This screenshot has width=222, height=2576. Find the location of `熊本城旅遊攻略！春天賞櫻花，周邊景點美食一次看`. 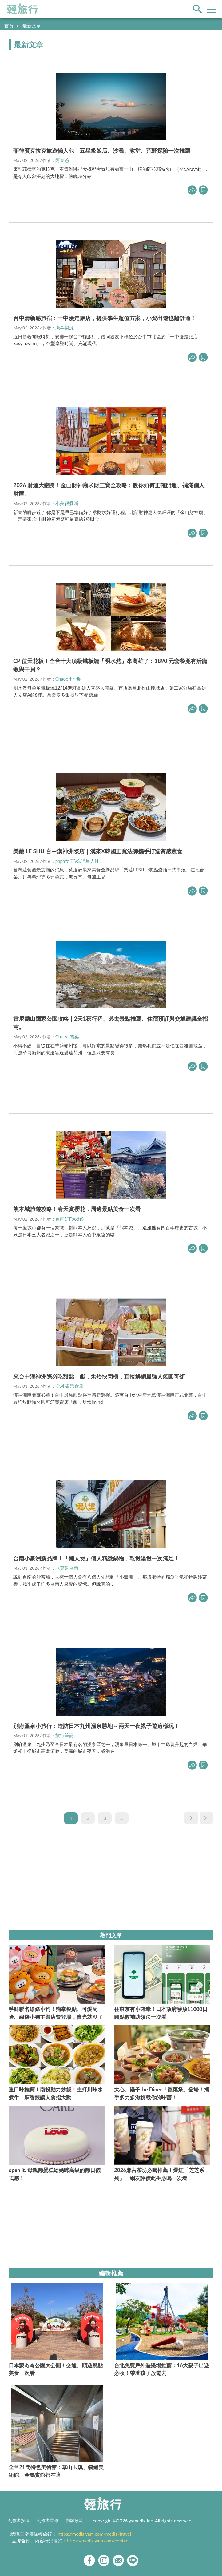

熊本城旅遊攻略！春天賞櫻花，周邊景點美食一次看 is located at coordinates (77, 1208).